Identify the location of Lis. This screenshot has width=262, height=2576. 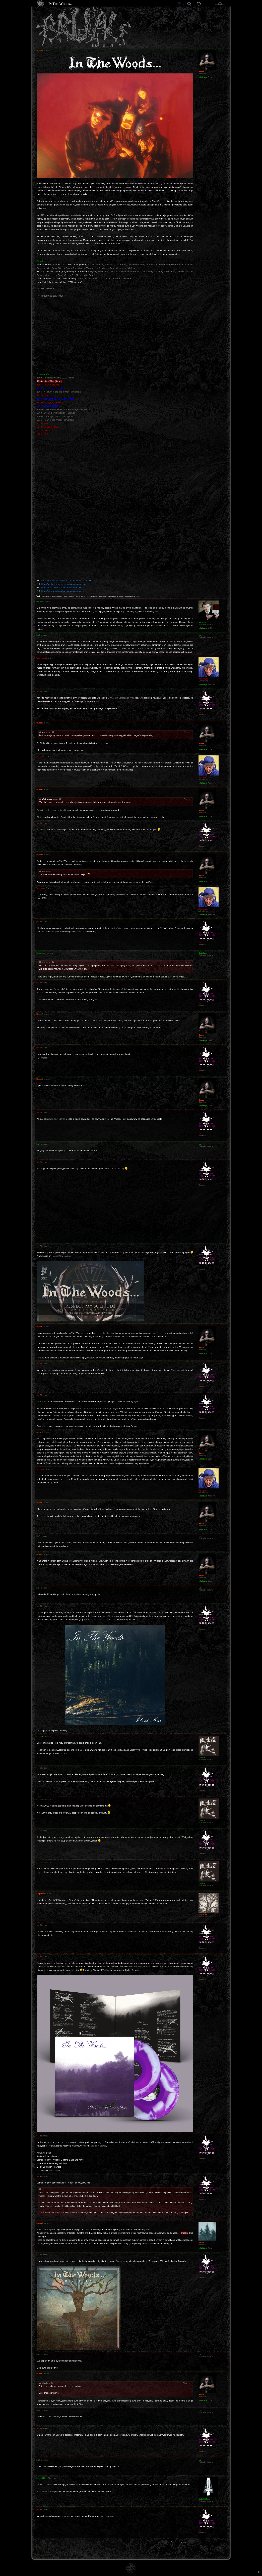
(43, 2383).